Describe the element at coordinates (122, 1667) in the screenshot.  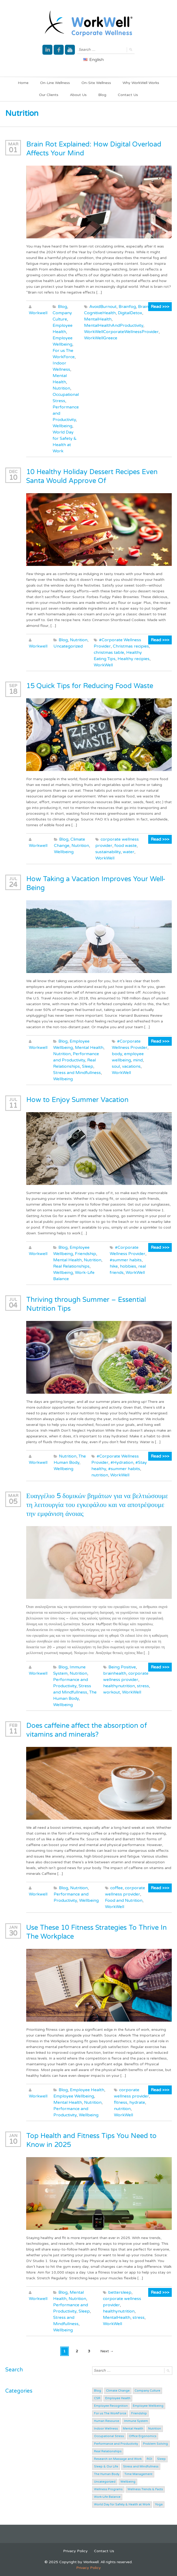
I see `Being Positive` at that location.